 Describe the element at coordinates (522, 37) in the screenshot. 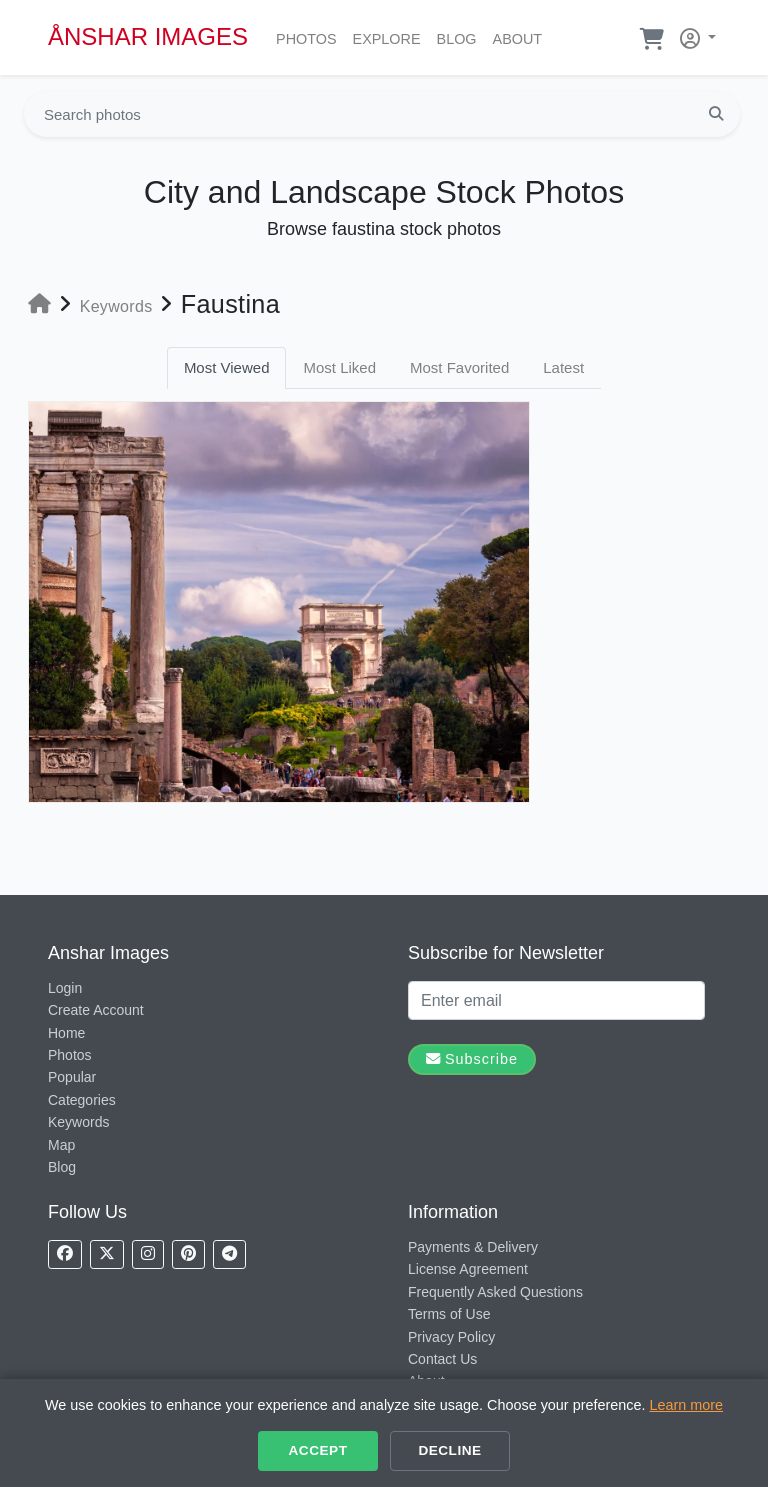

I see `About` at that location.